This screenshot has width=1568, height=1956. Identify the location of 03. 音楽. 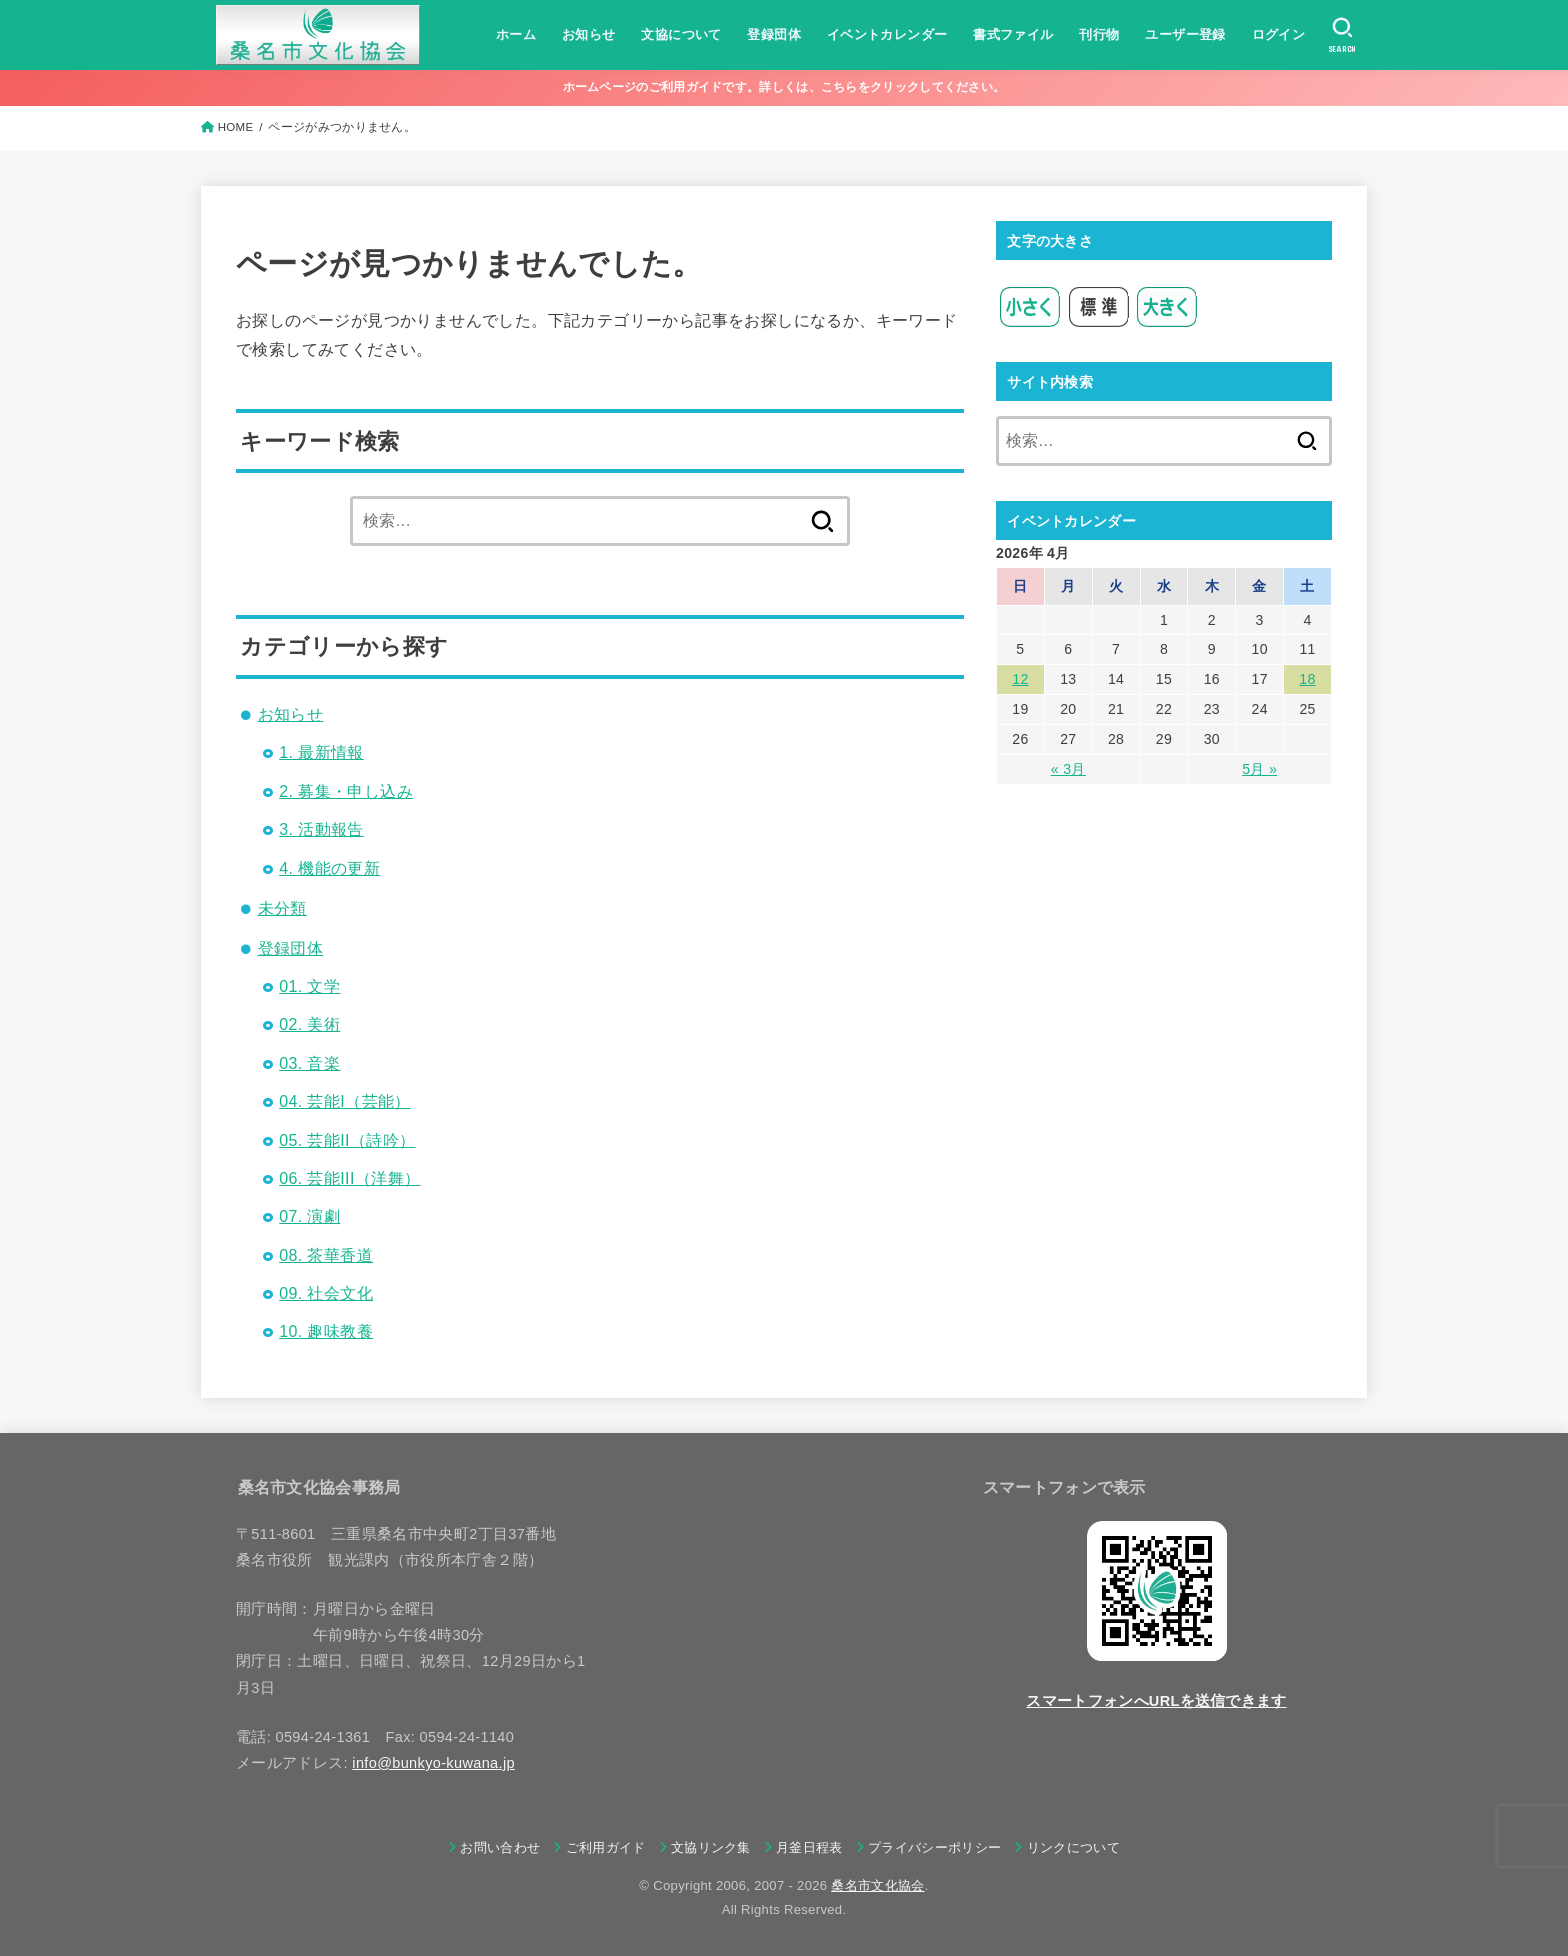
(309, 1063).